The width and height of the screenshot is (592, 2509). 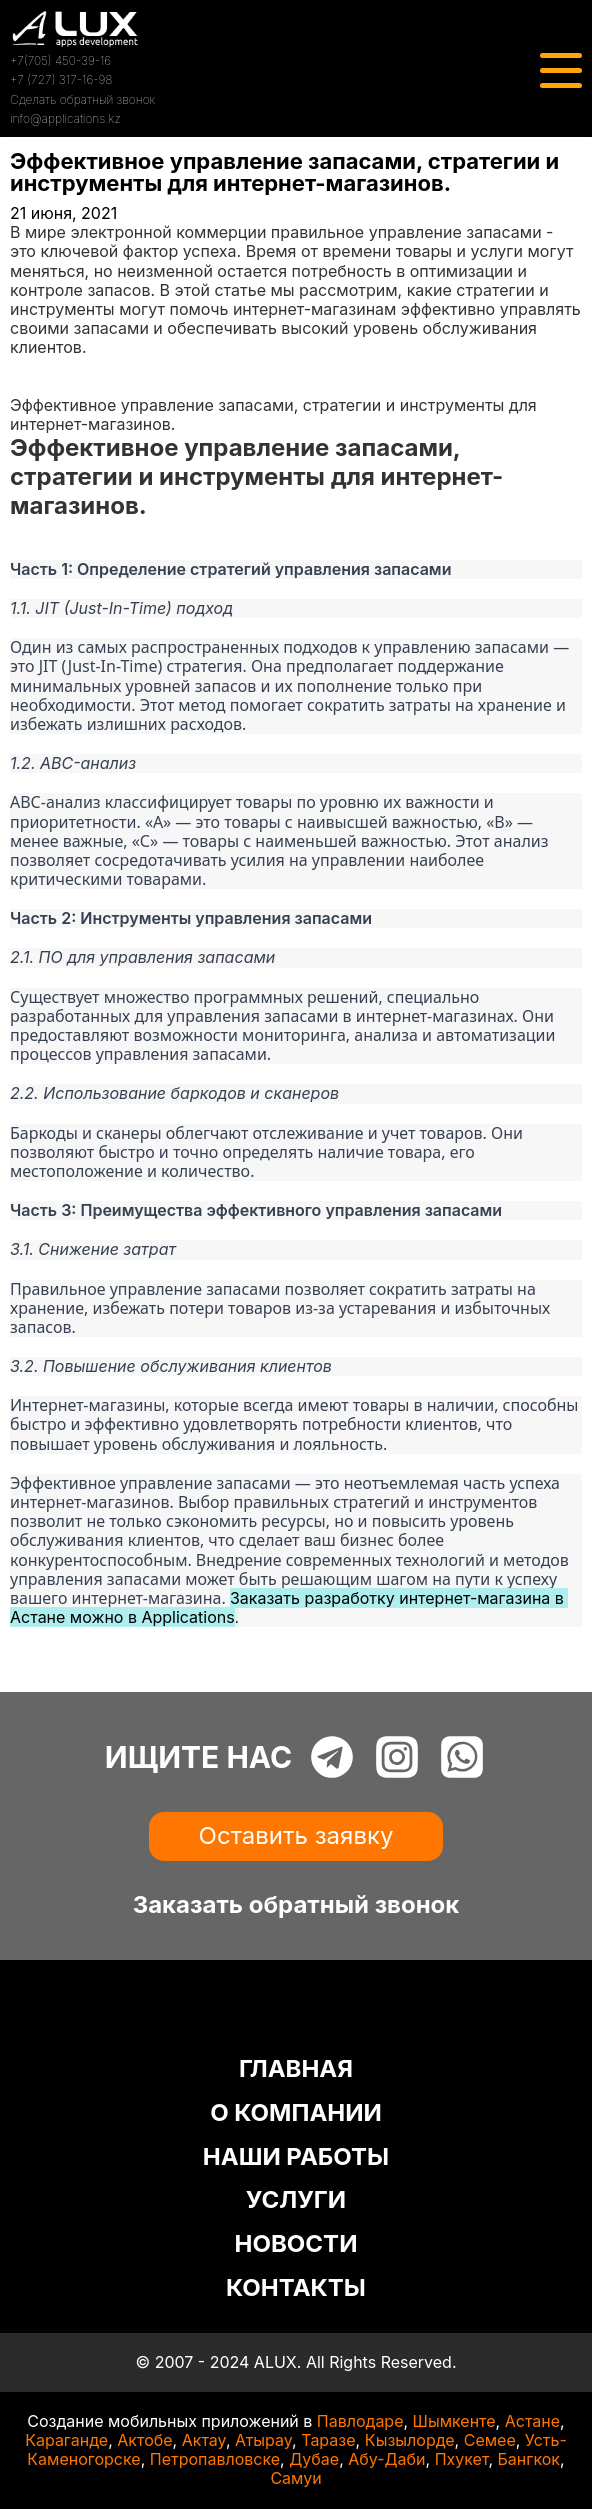 I want to click on О КОМПАНИИ, so click(x=296, y=2112).